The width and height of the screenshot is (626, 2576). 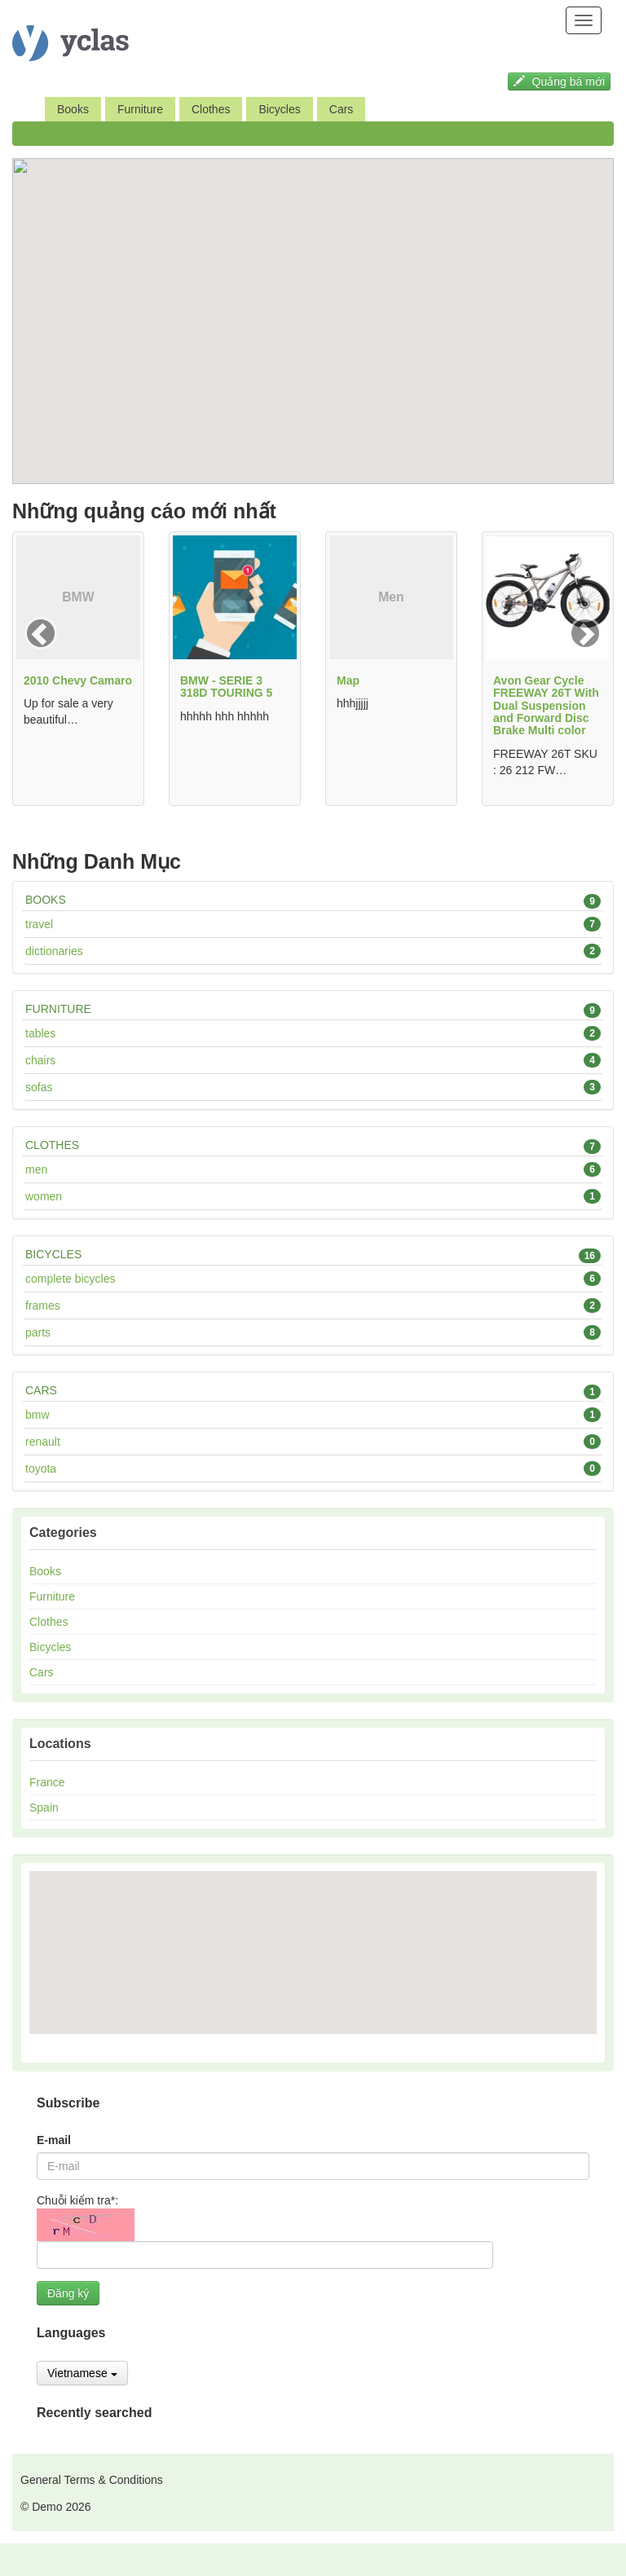 What do you see at coordinates (313, 1305) in the screenshot?
I see `Frames` at bounding box center [313, 1305].